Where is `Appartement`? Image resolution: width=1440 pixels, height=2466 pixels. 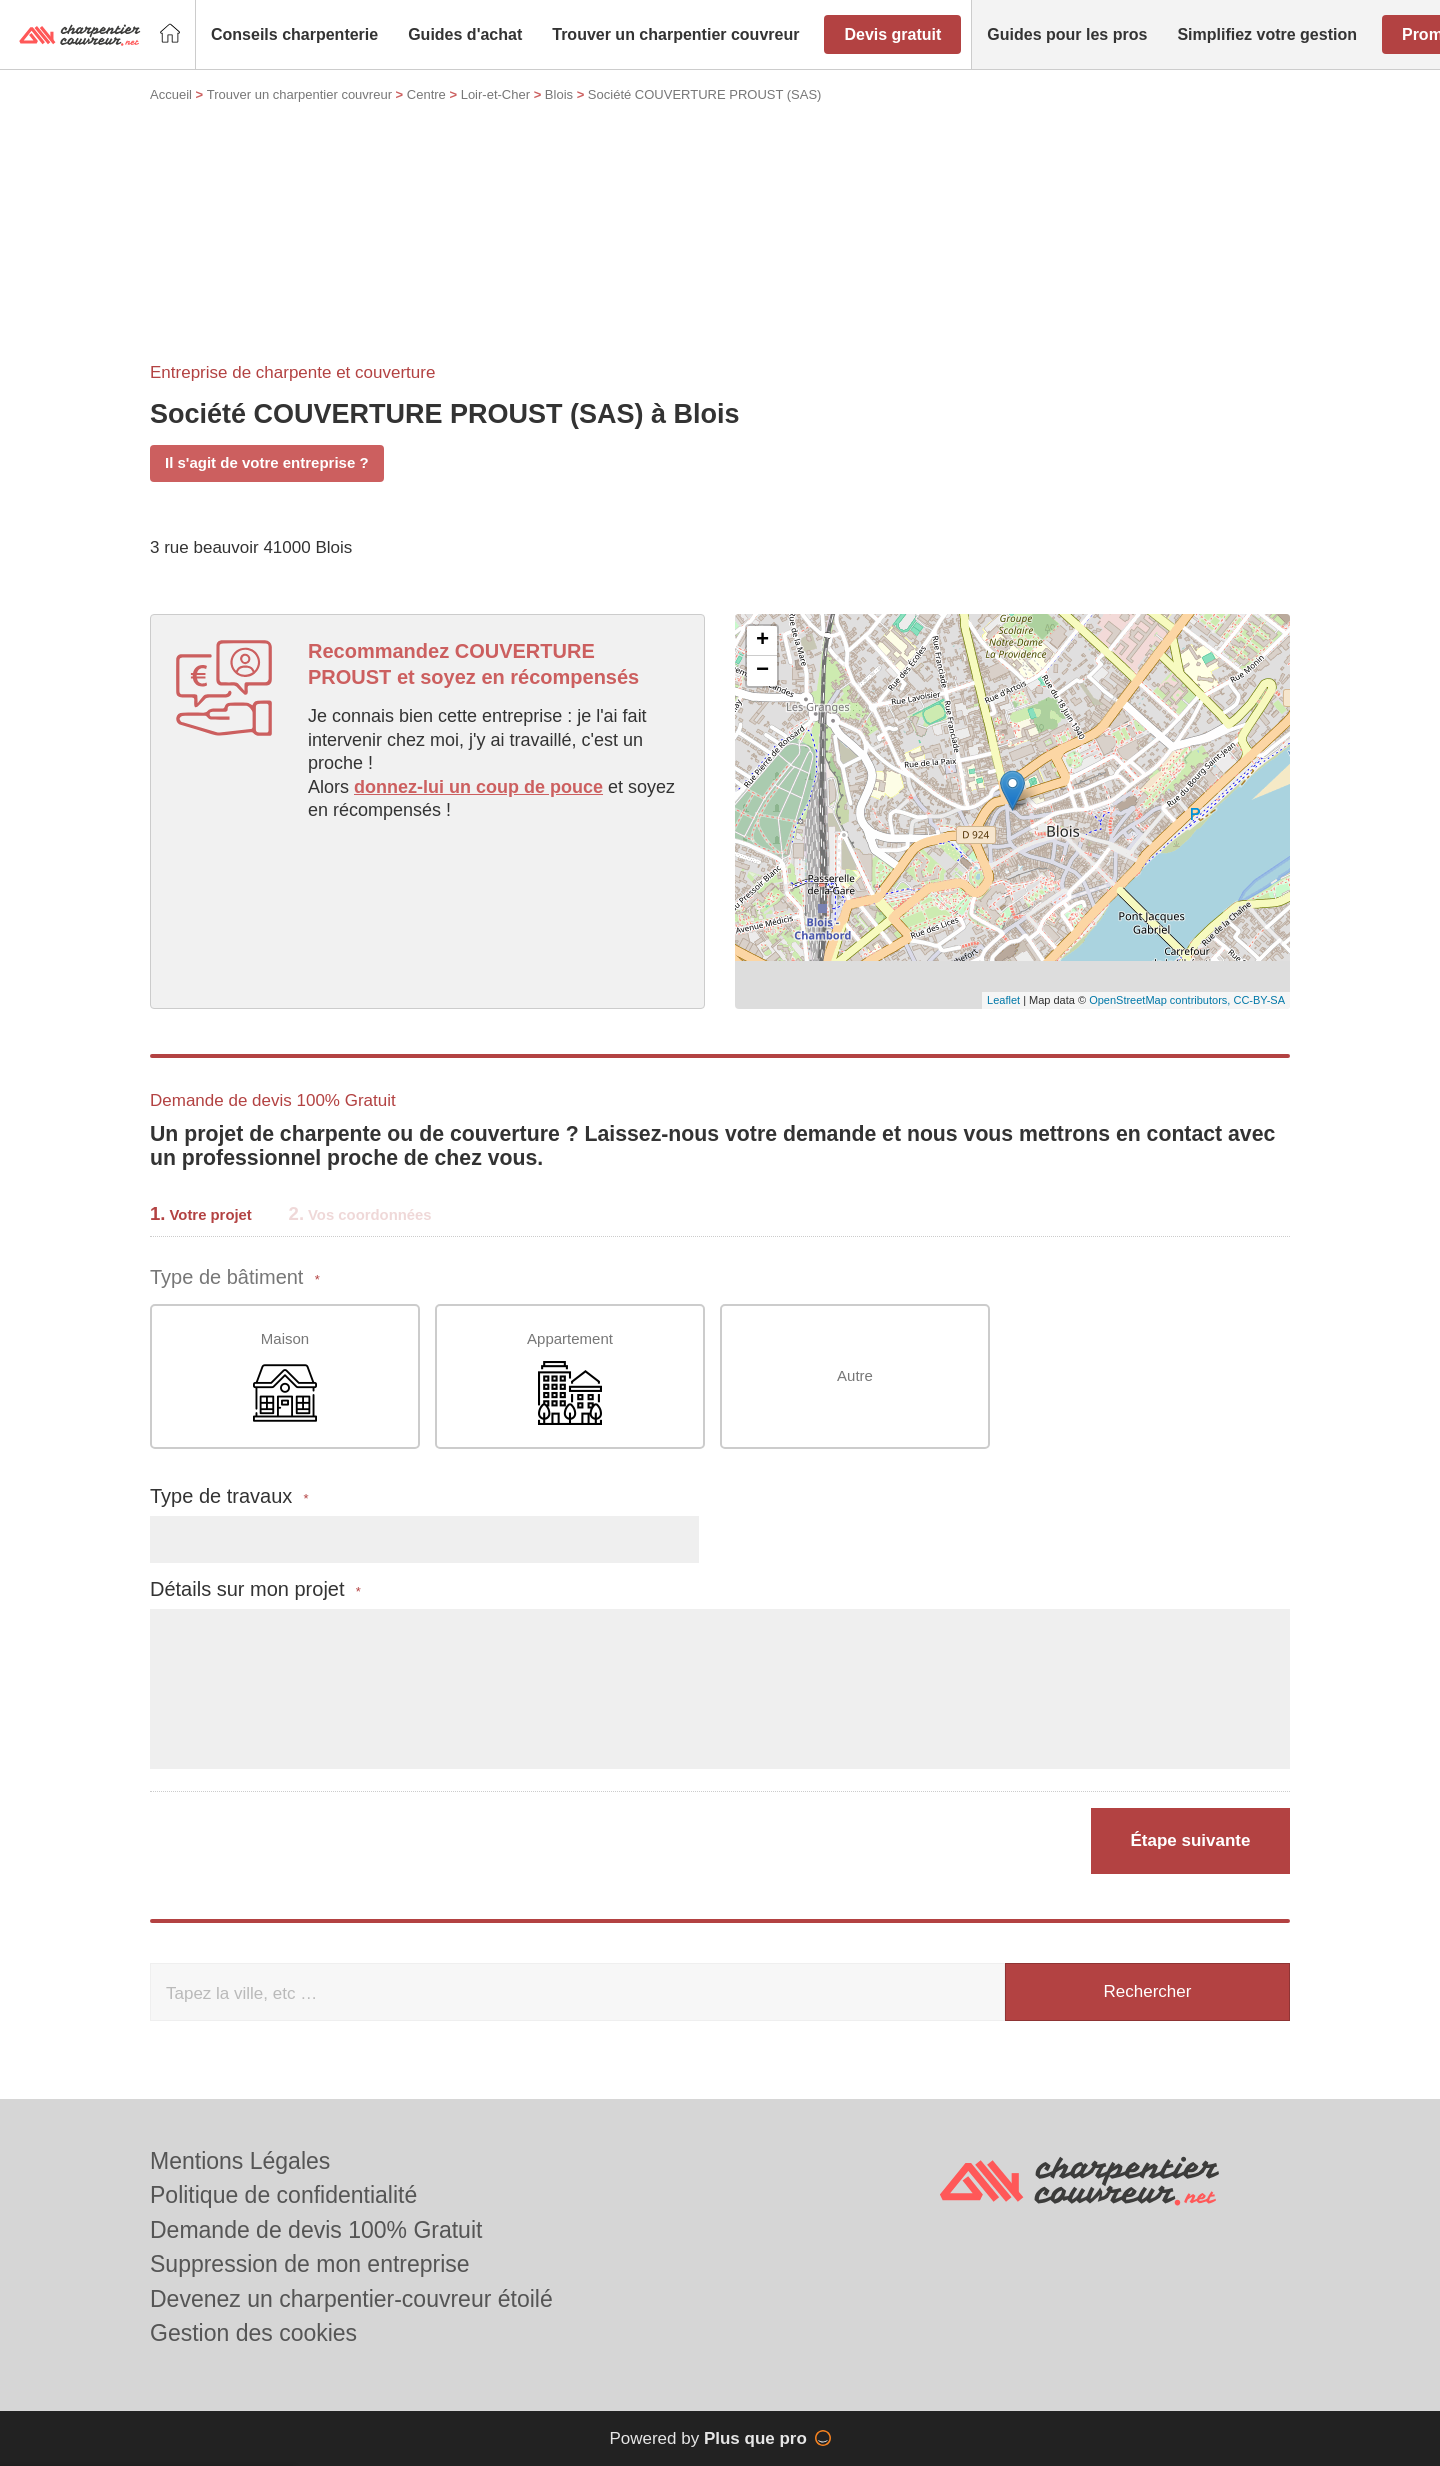
Appartement is located at coordinates (570, 1377).